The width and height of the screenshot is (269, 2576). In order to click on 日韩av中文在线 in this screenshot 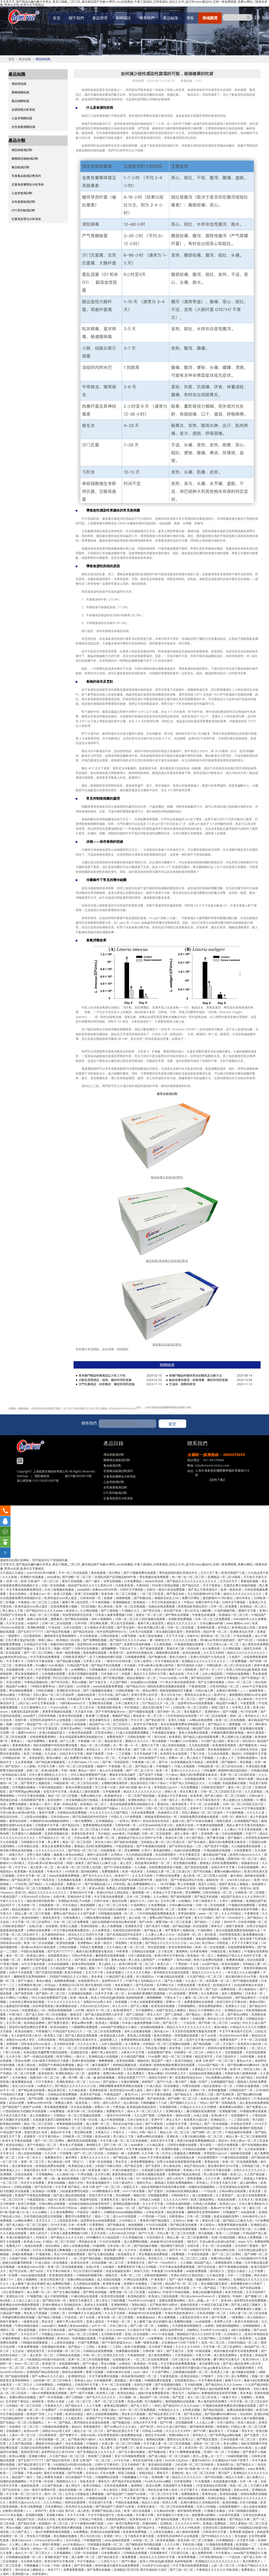, I will do `click(185, 1888)`.